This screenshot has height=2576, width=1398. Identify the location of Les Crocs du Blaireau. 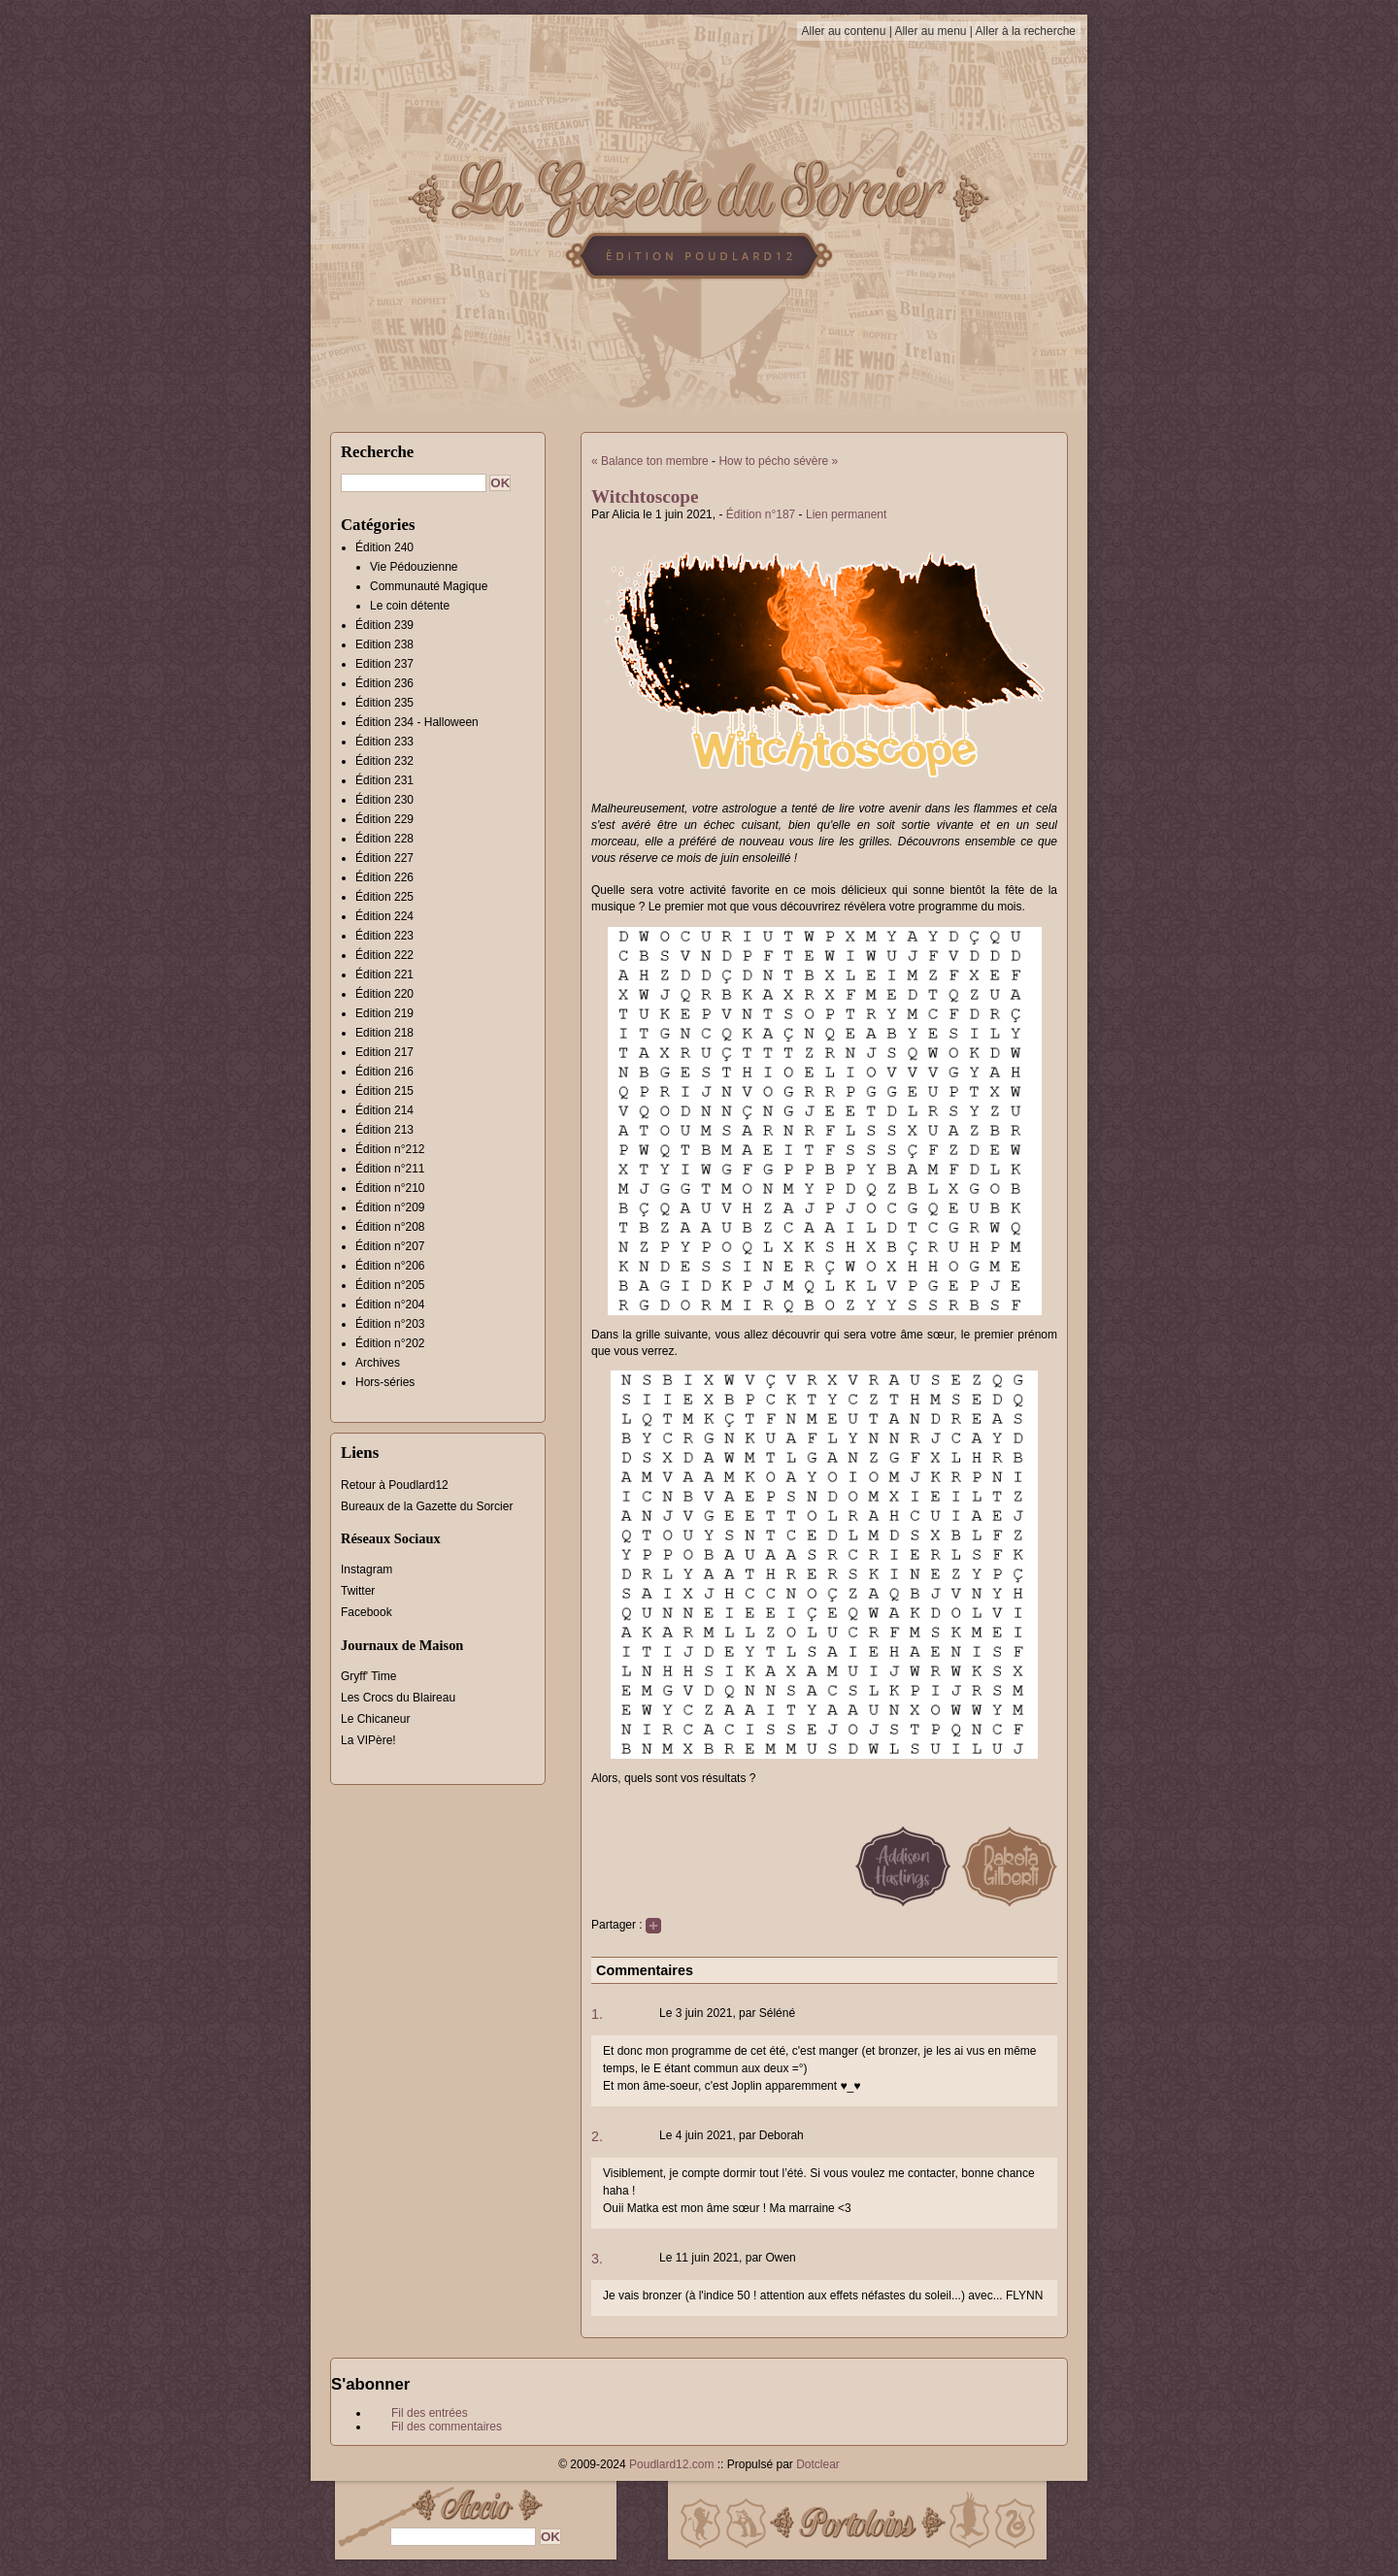
(398, 1697).